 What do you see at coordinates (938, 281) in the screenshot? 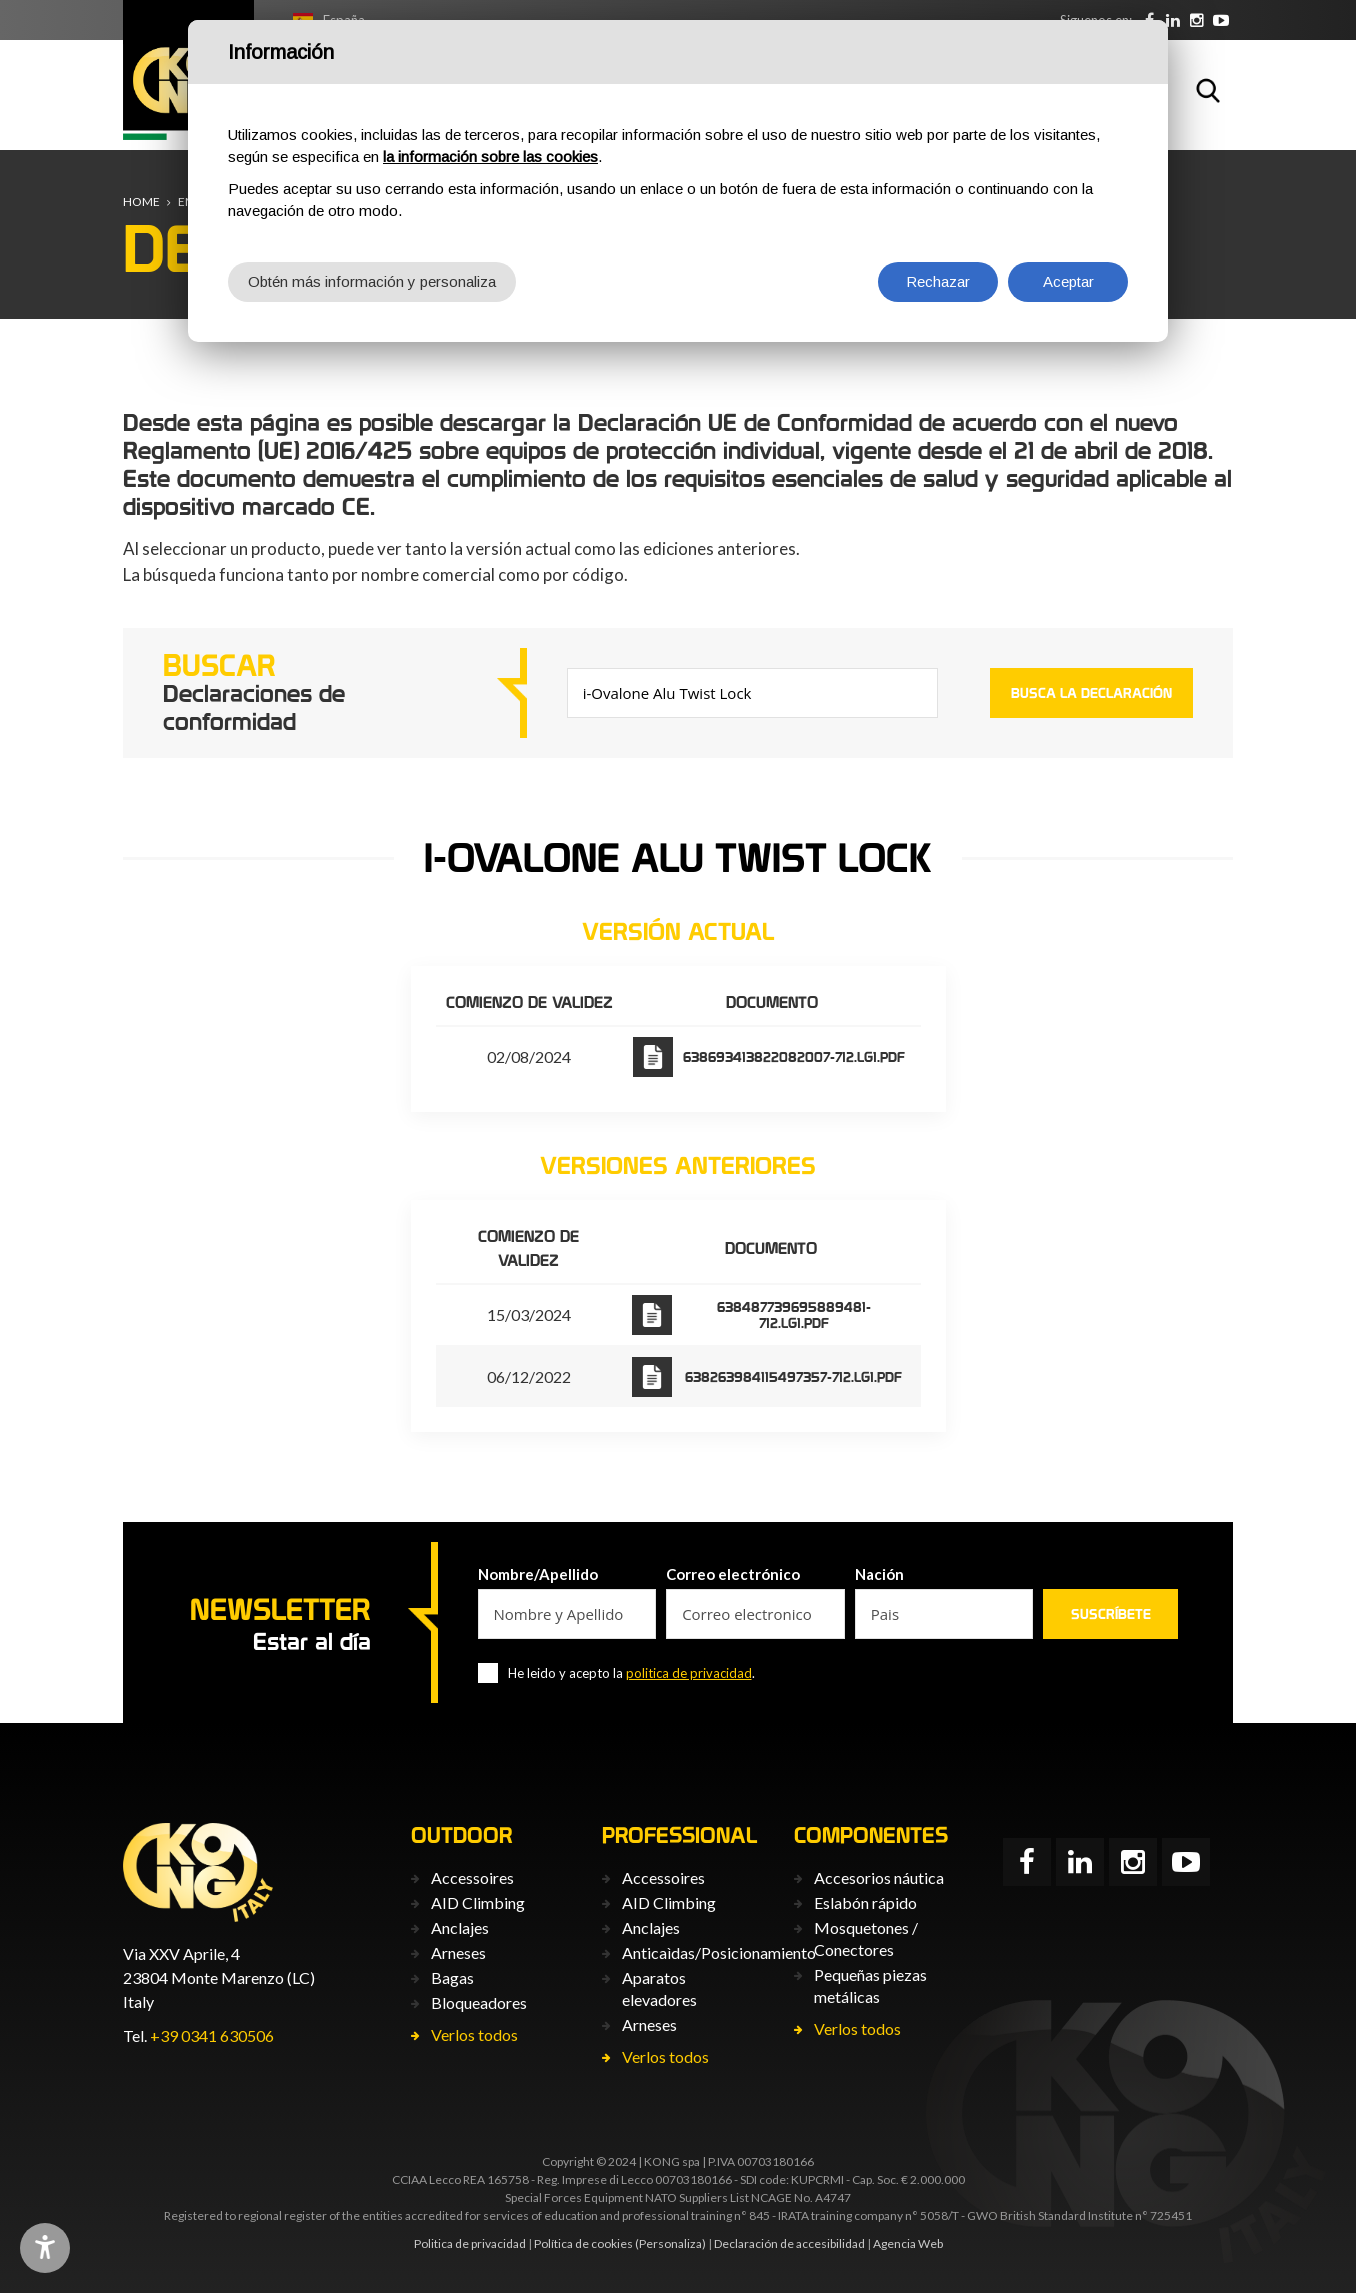
I see `Rechazar` at bounding box center [938, 281].